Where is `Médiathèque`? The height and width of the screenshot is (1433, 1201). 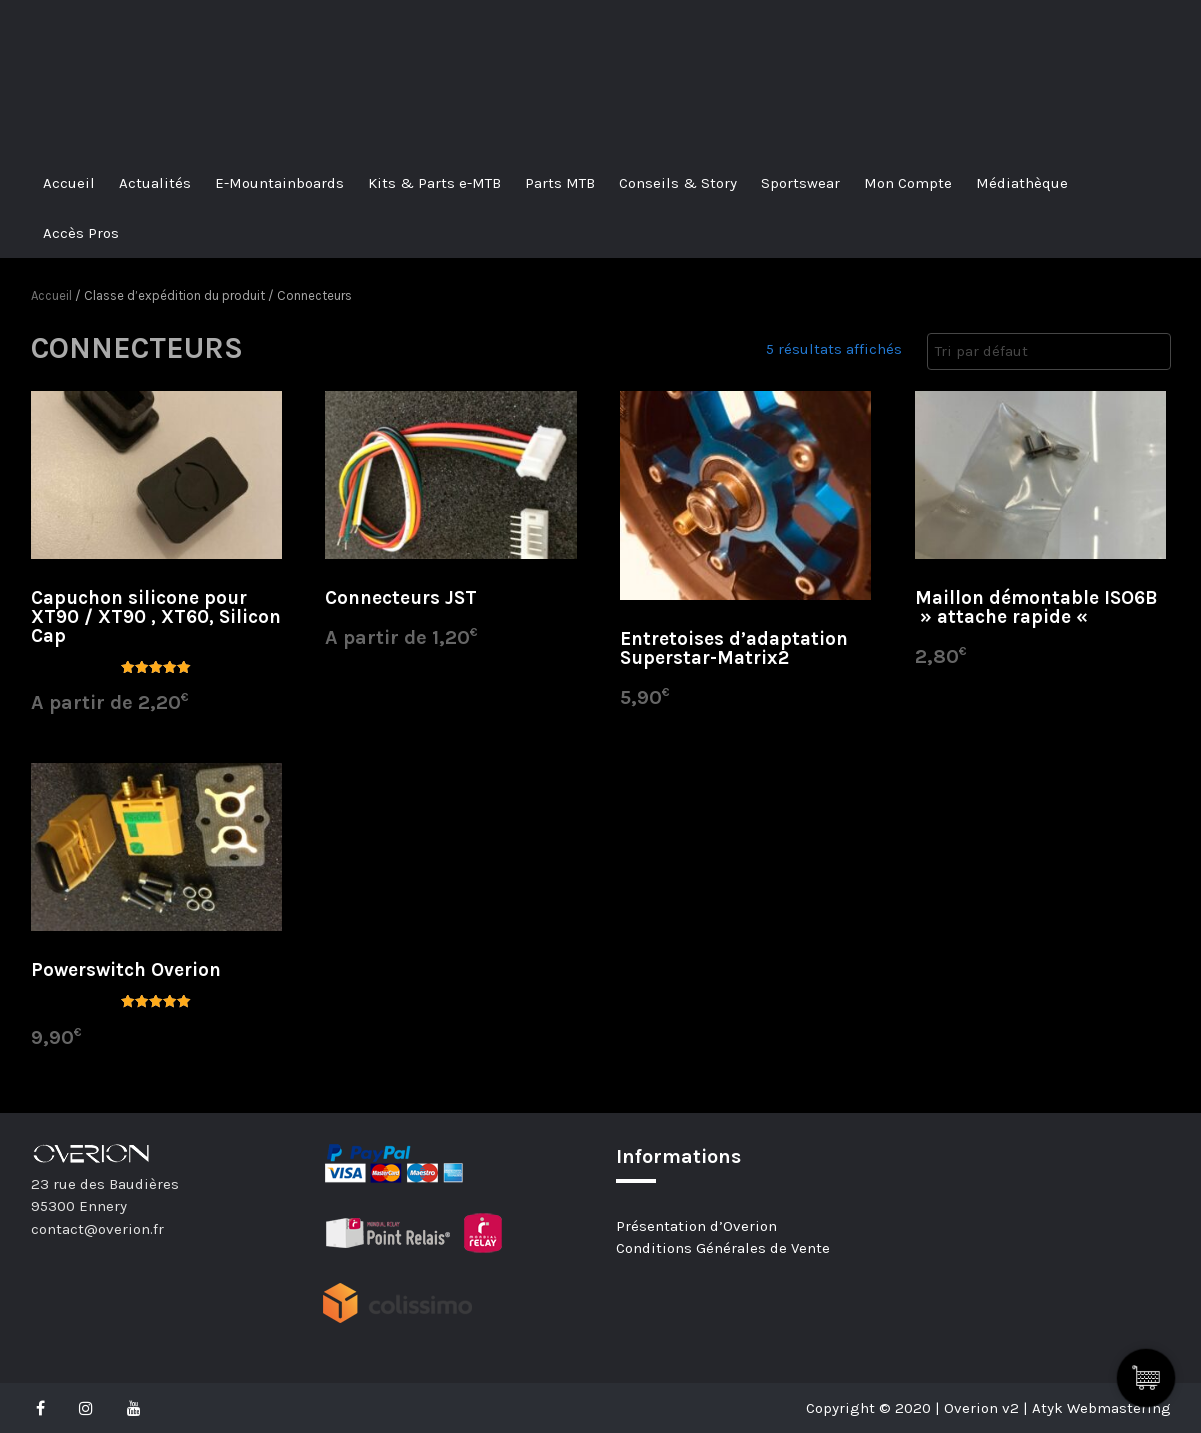
Médiathèque is located at coordinates (1022, 183).